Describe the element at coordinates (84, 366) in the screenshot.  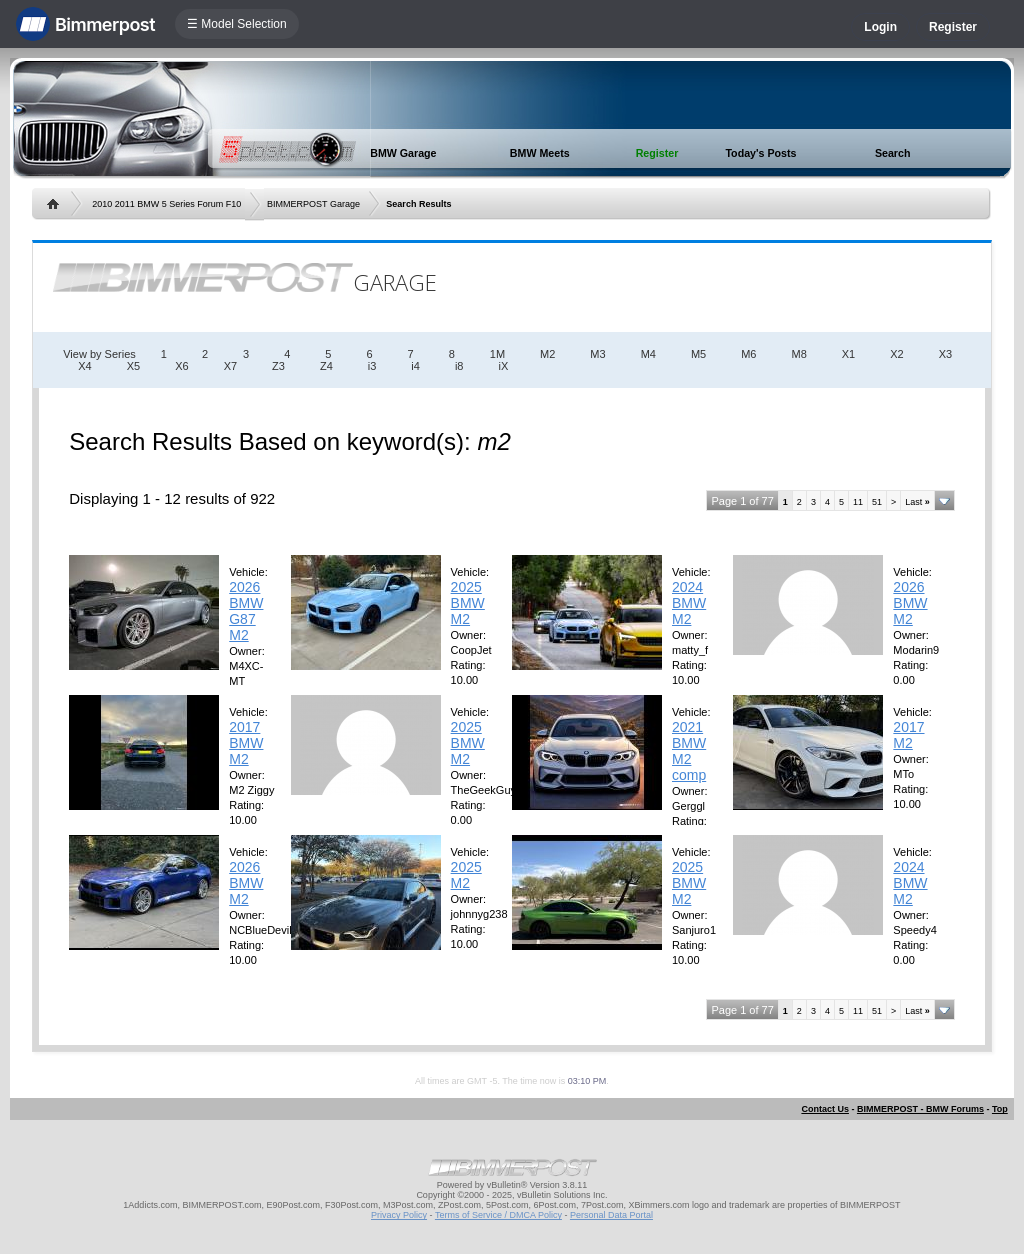
I see `X4` at that location.